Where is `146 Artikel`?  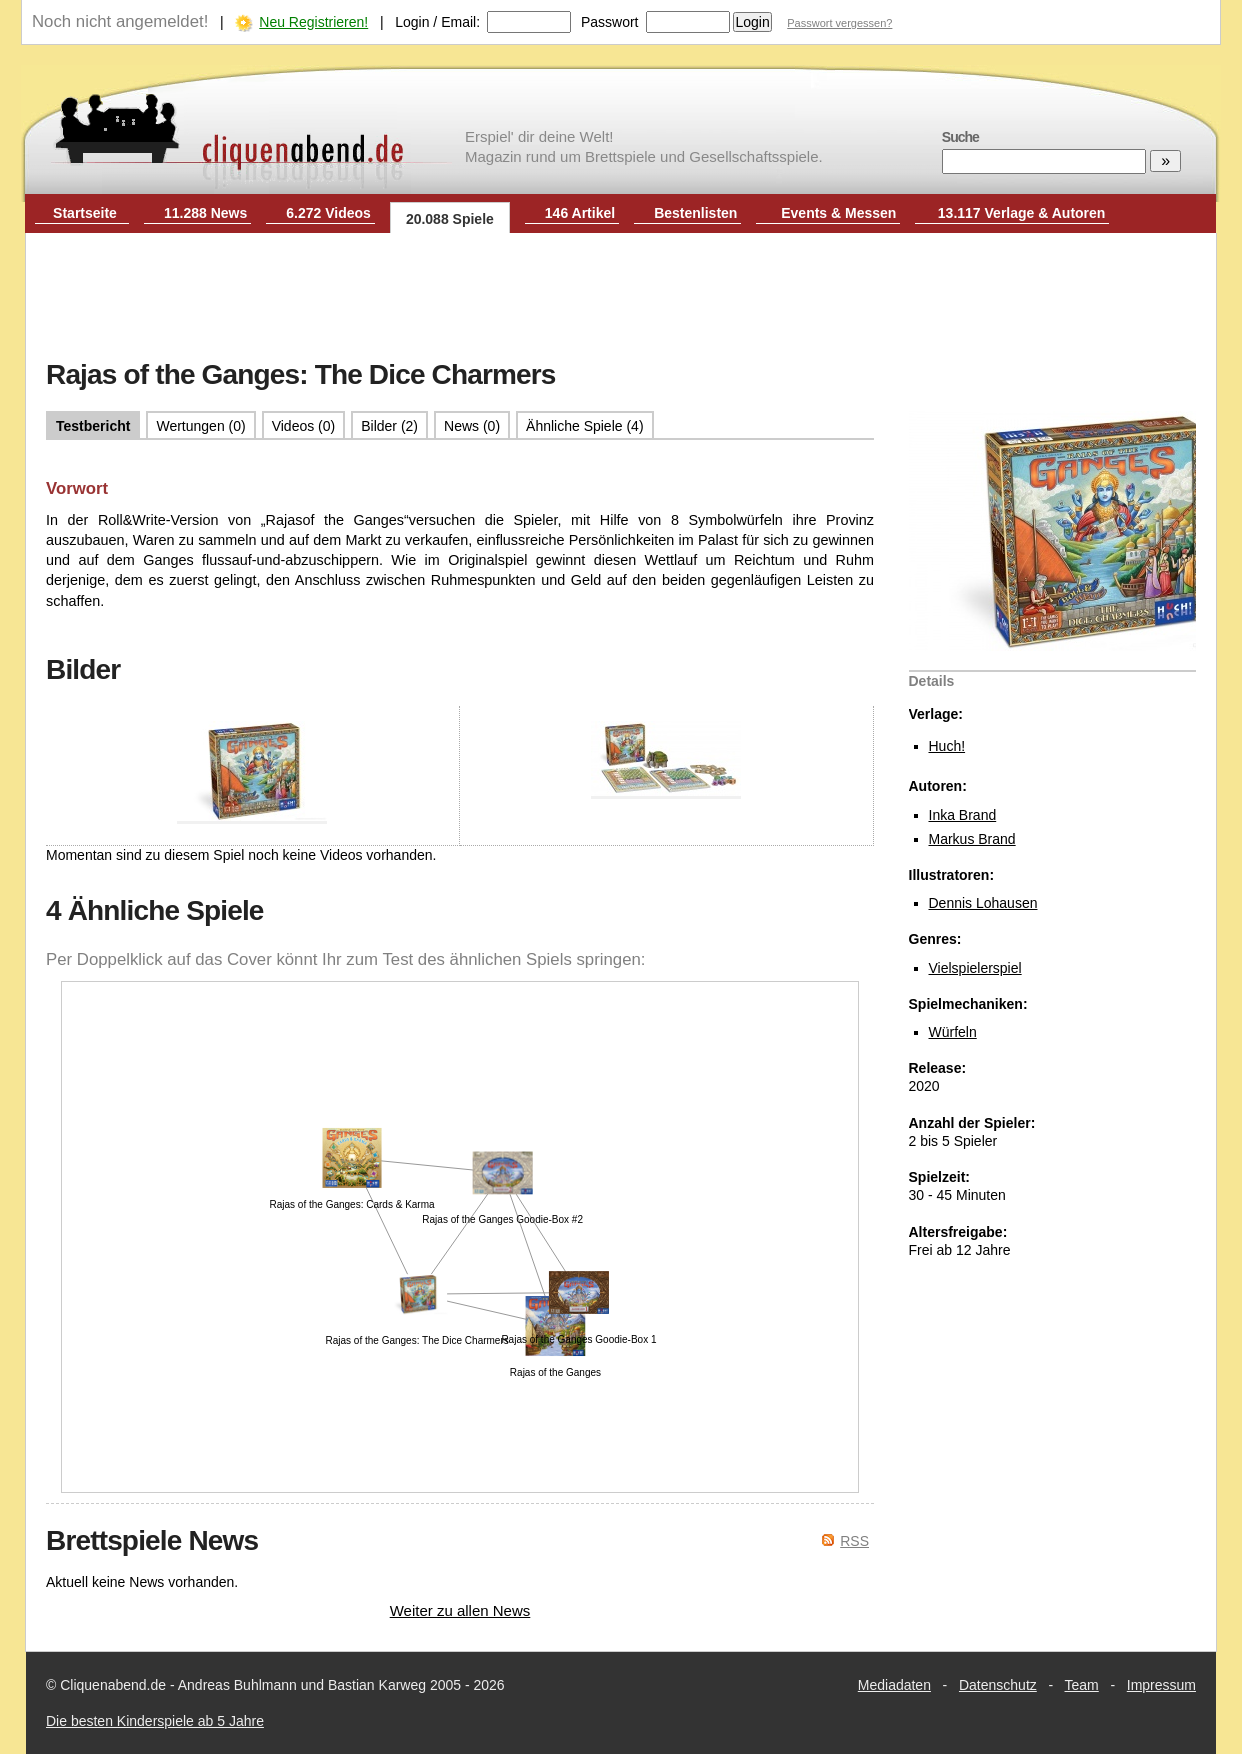
146 Artikel is located at coordinates (580, 213).